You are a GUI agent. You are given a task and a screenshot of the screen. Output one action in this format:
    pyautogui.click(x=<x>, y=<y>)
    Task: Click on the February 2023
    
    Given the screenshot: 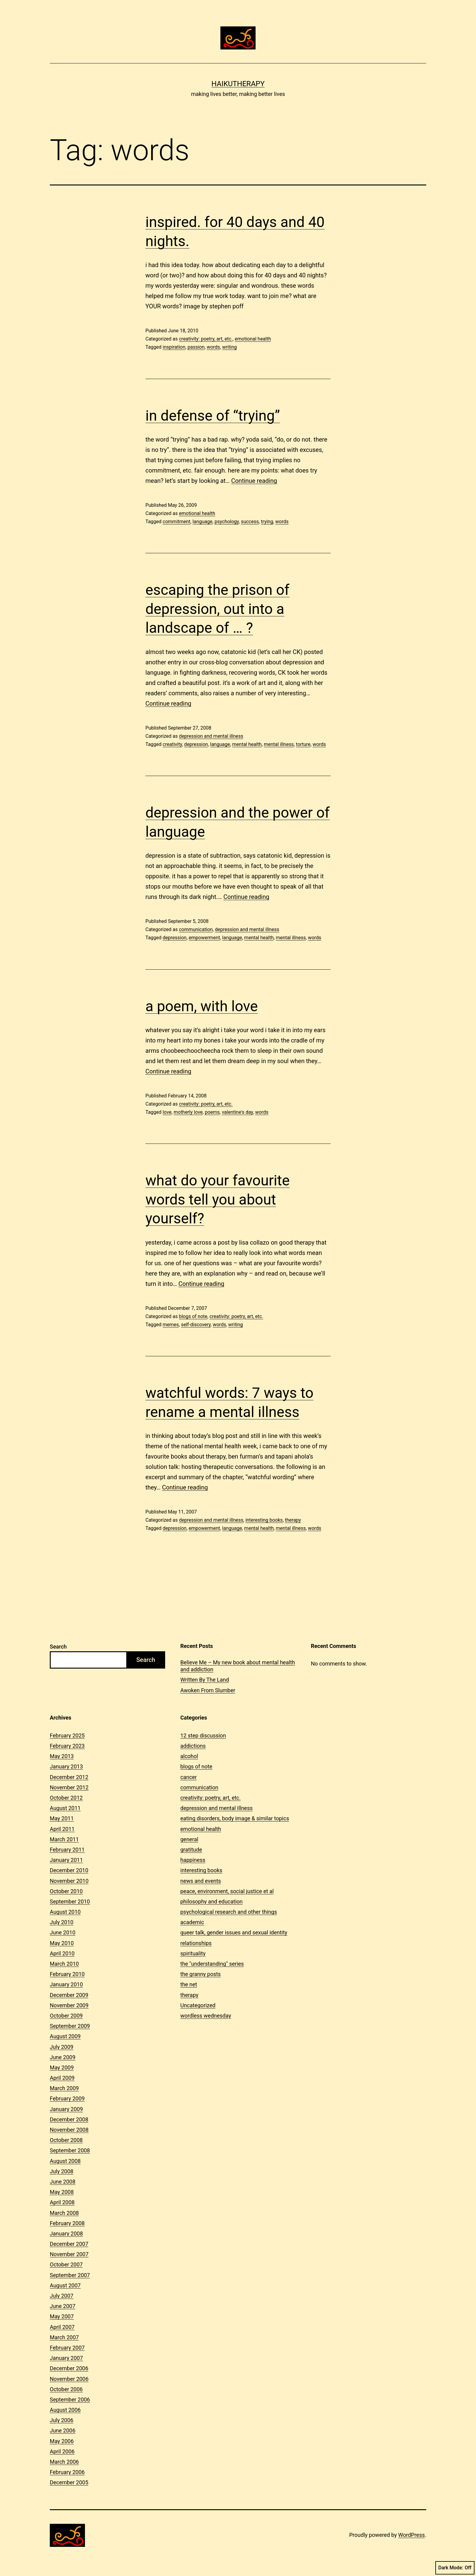 What is the action you would take?
    pyautogui.click(x=67, y=1746)
    